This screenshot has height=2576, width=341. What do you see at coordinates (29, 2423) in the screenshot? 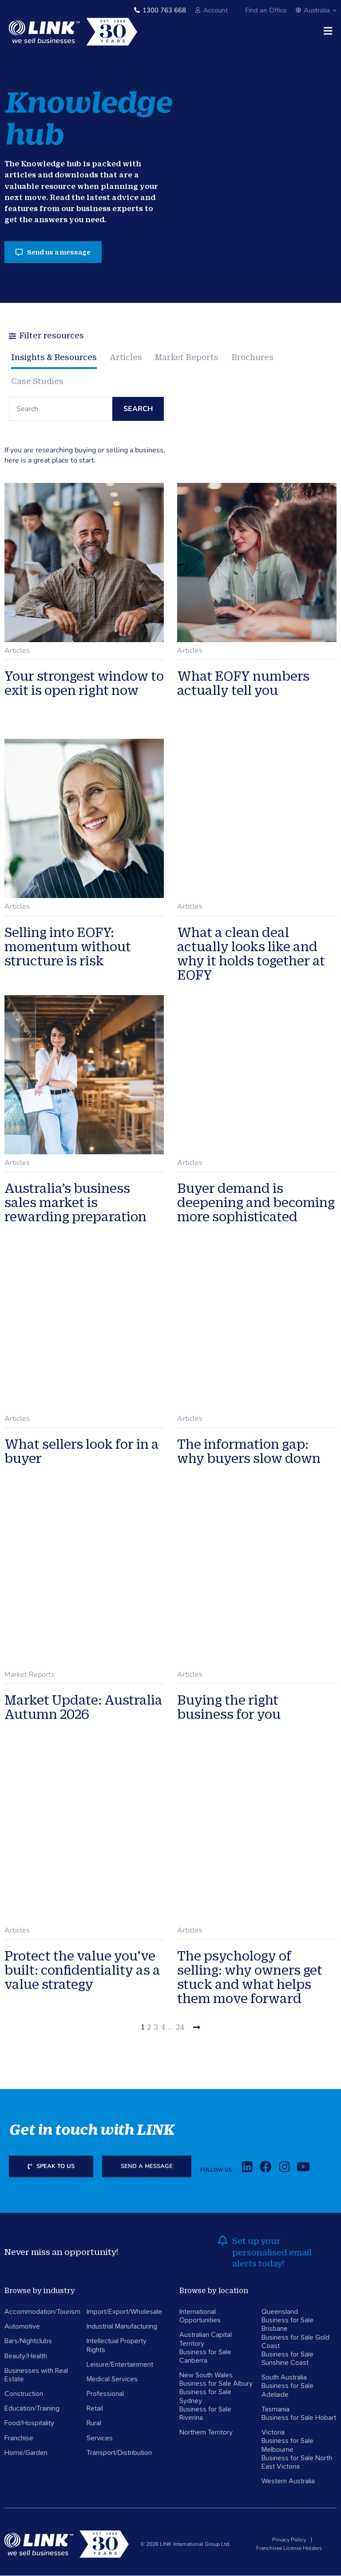
I see `Food/Hospitality` at bounding box center [29, 2423].